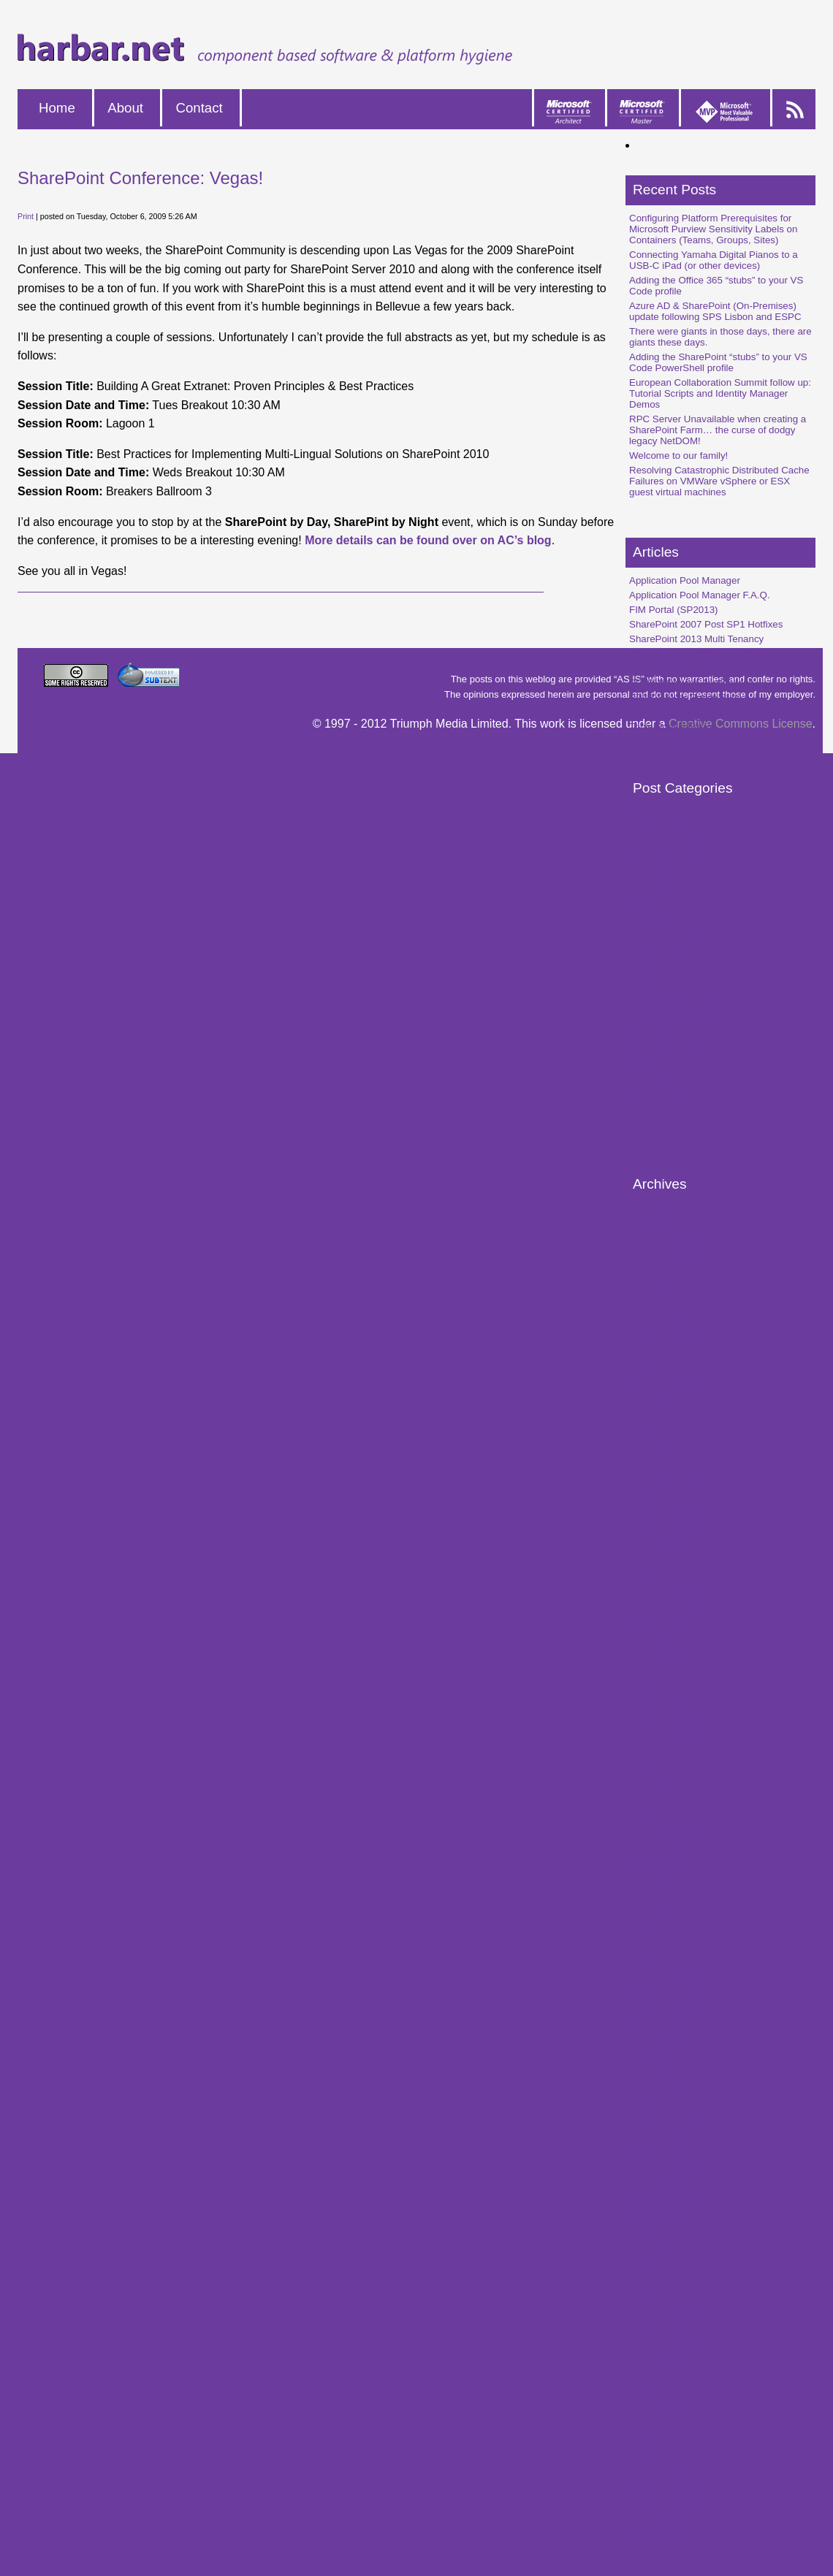 This screenshot has height=2576, width=833. Describe the element at coordinates (198, 107) in the screenshot. I see `Contact` at that location.